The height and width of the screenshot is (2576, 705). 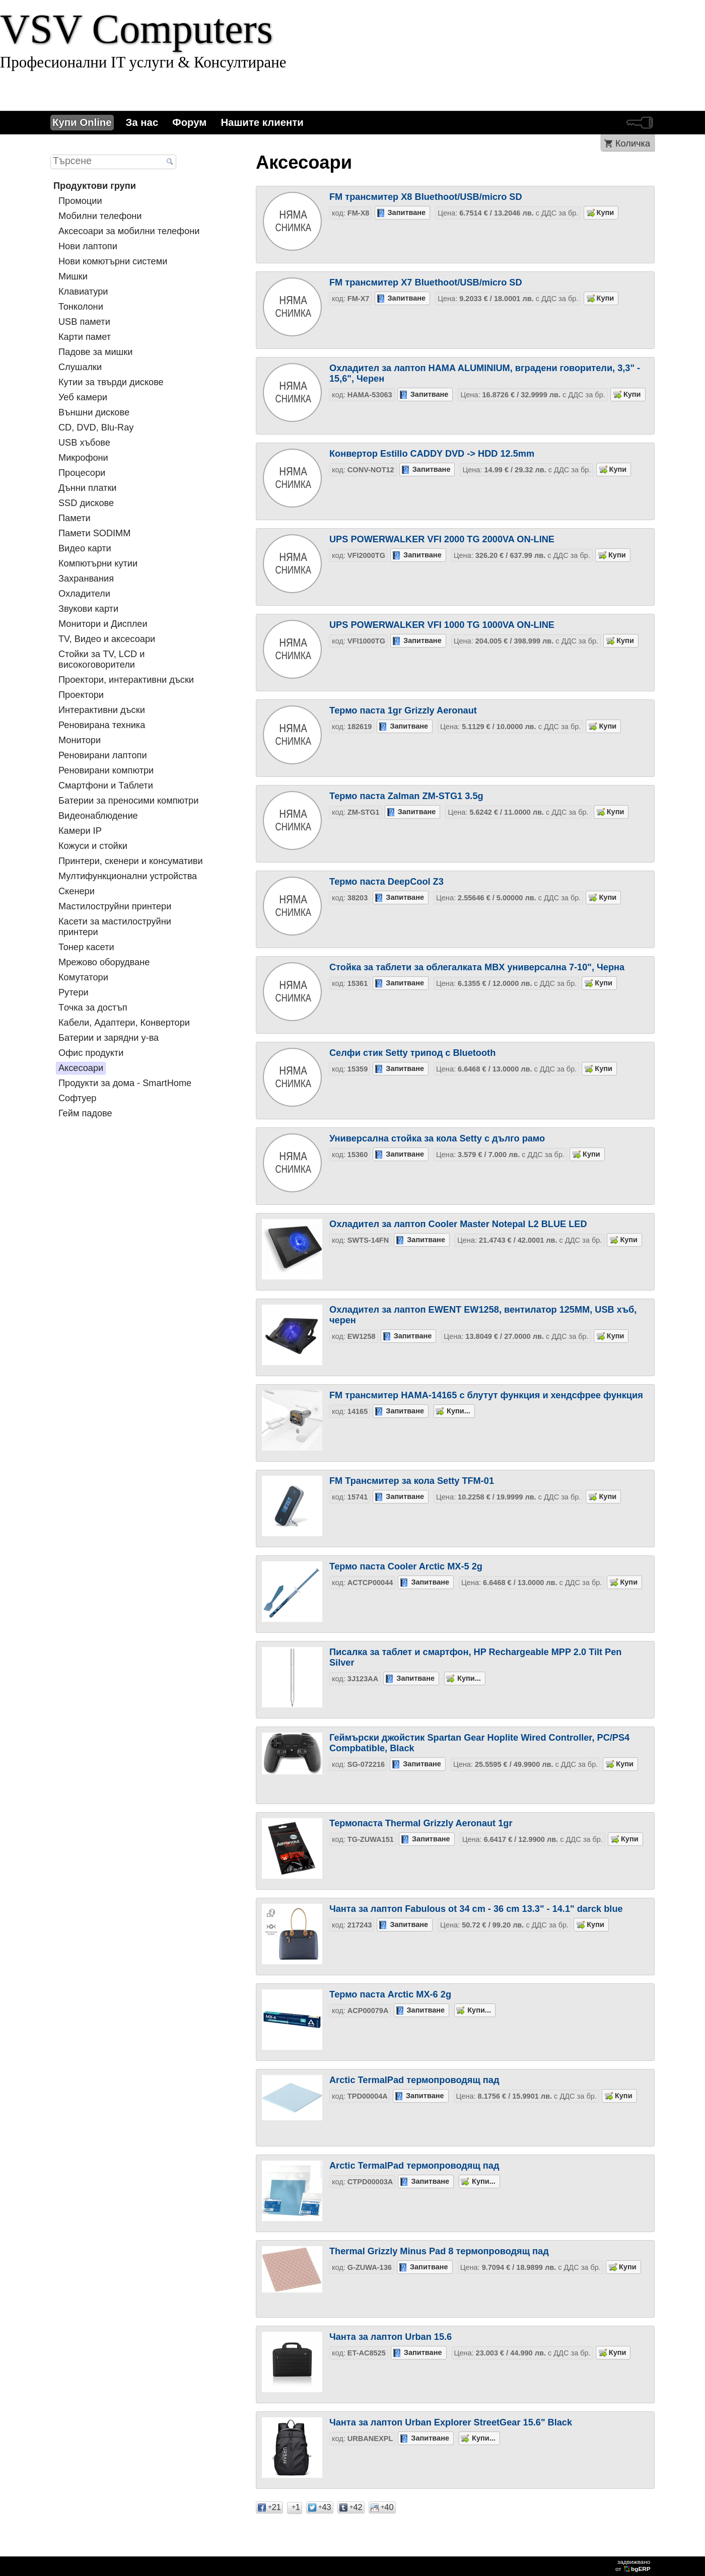 What do you see at coordinates (86, 579) in the screenshot?
I see `Захранвания` at bounding box center [86, 579].